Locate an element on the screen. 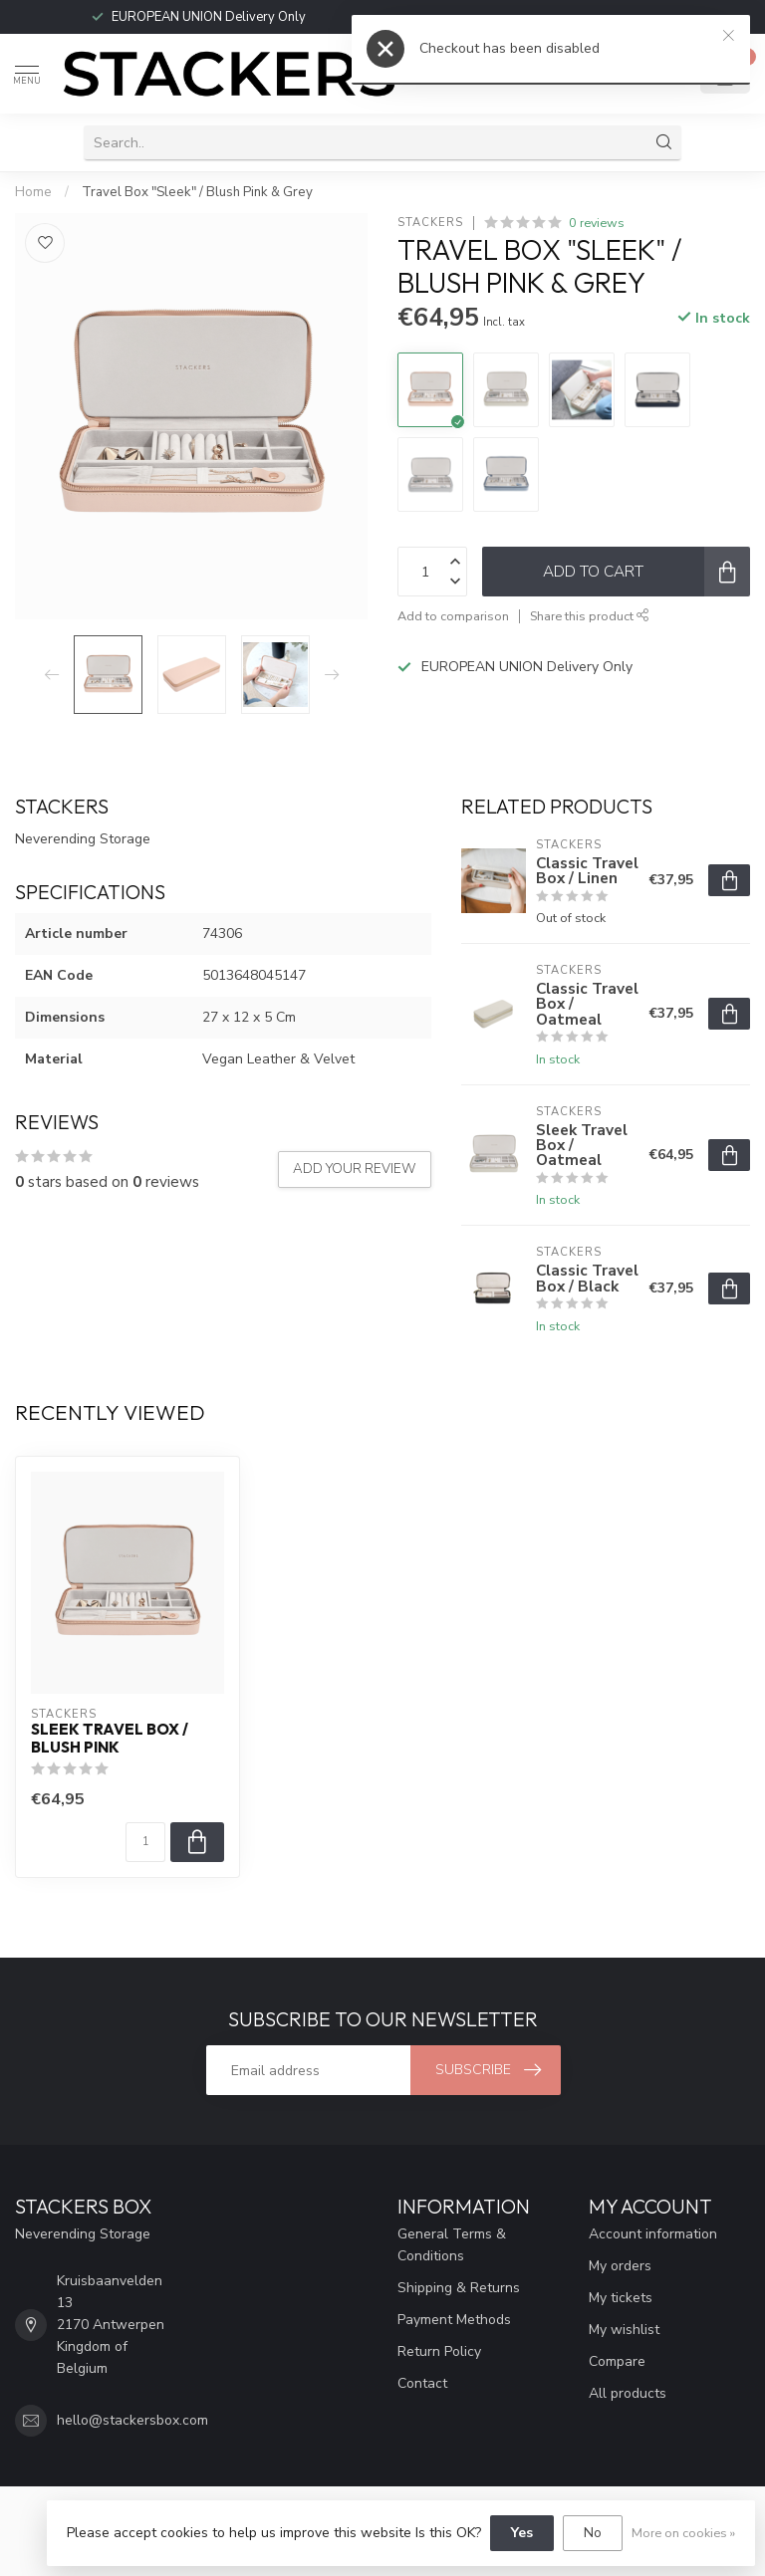 Image resolution: width=765 pixels, height=2576 pixels. More on cookies » is located at coordinates (683, 2532).